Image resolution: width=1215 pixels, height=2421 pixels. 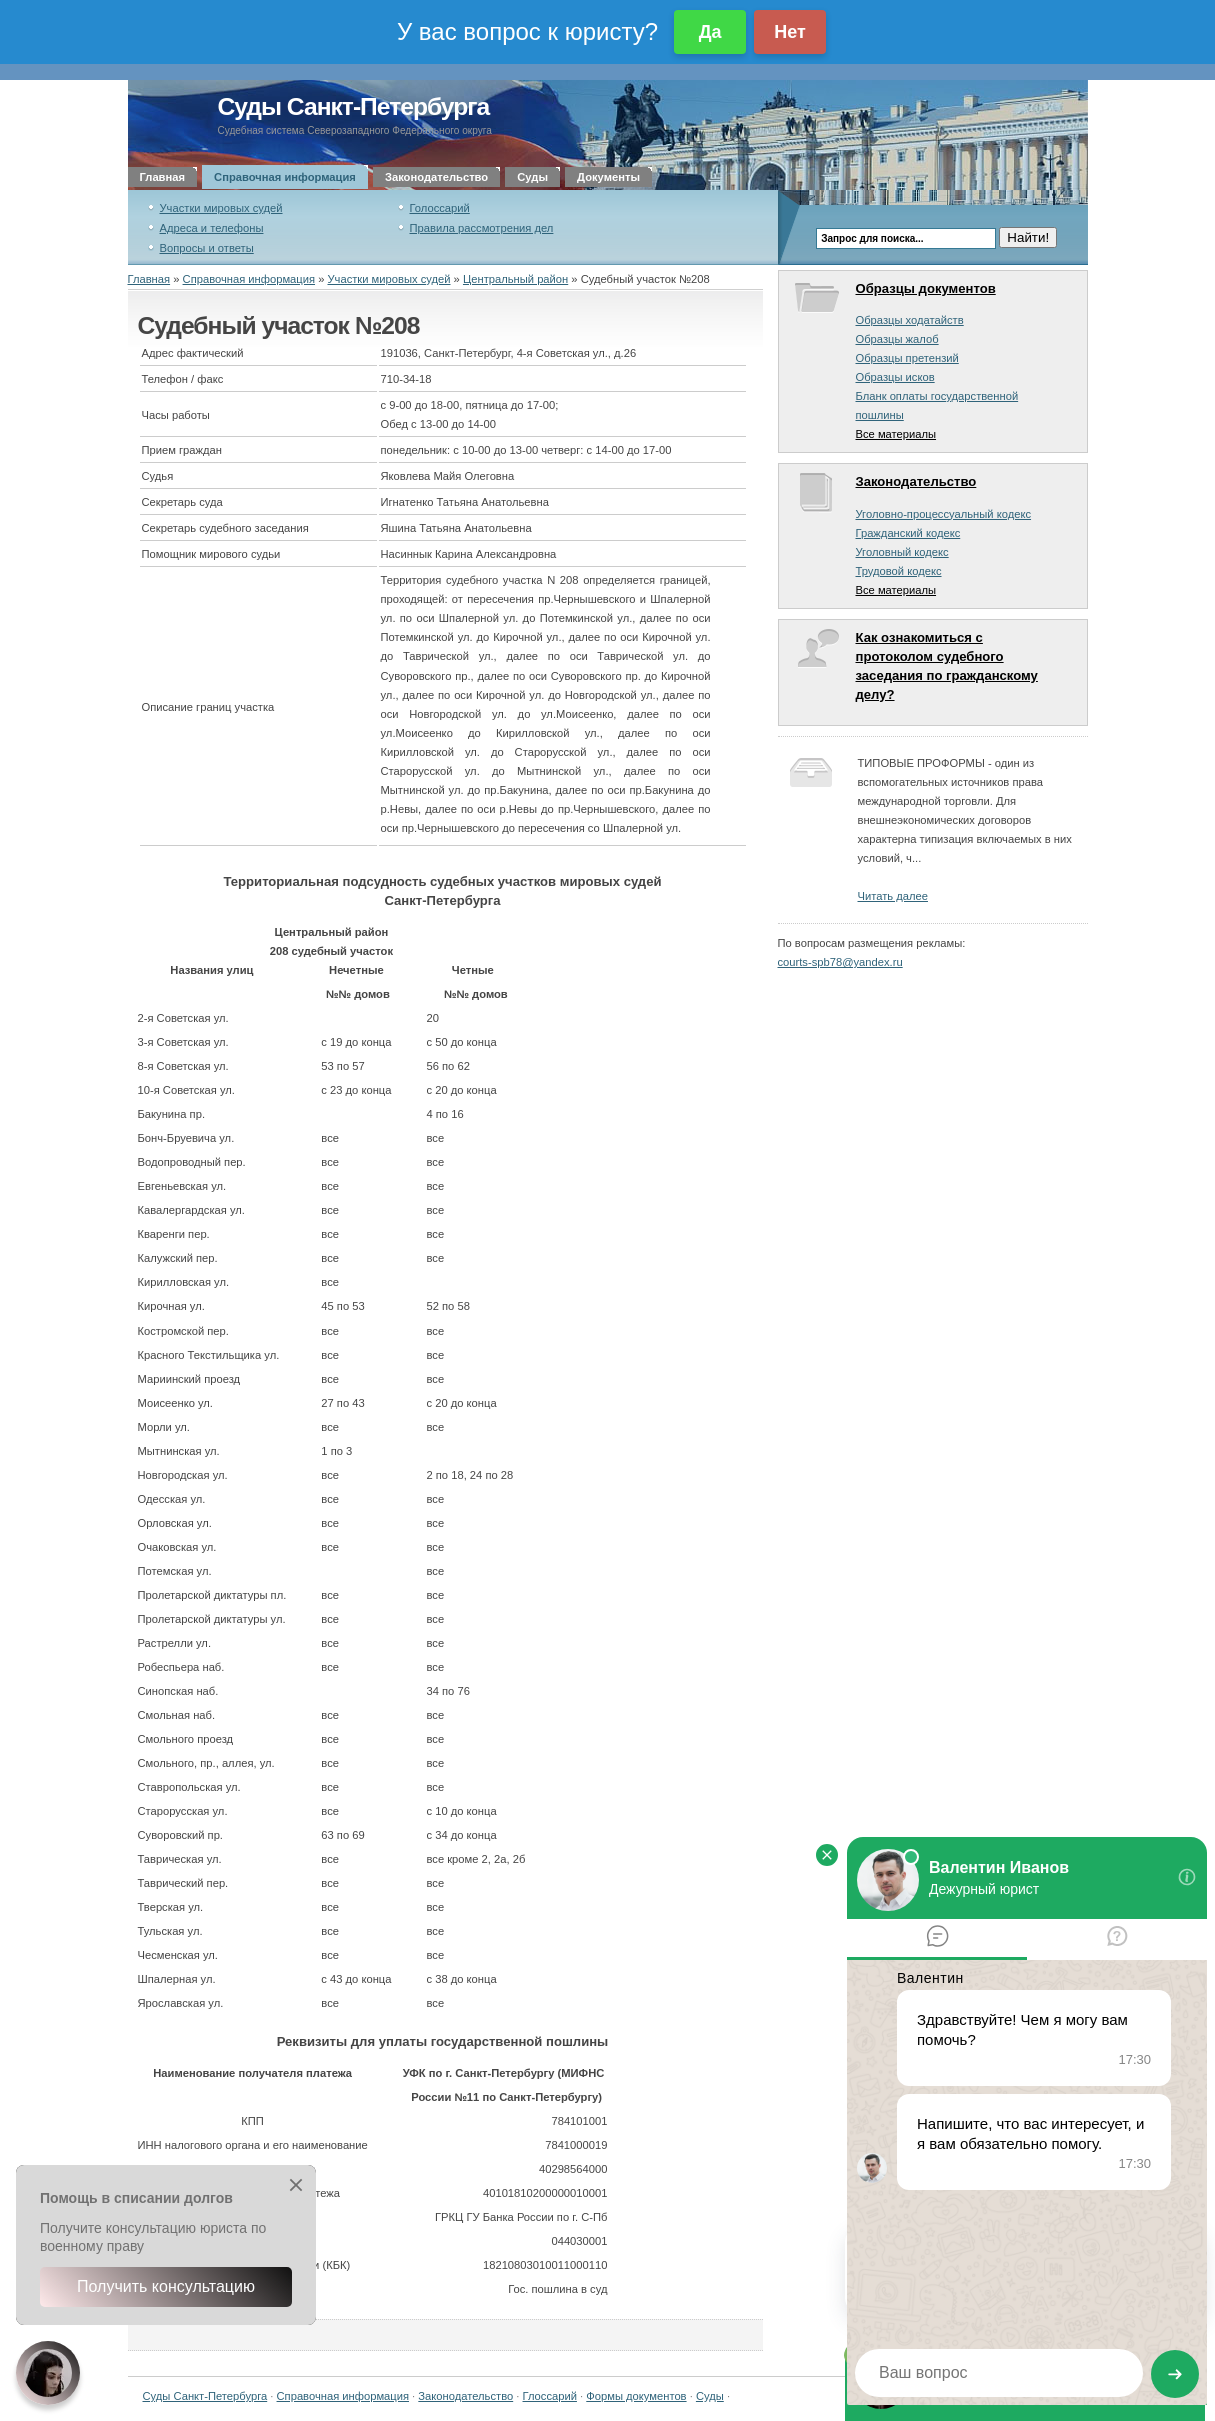 I want to click on Образцы исков, so click(x=895, y=377).